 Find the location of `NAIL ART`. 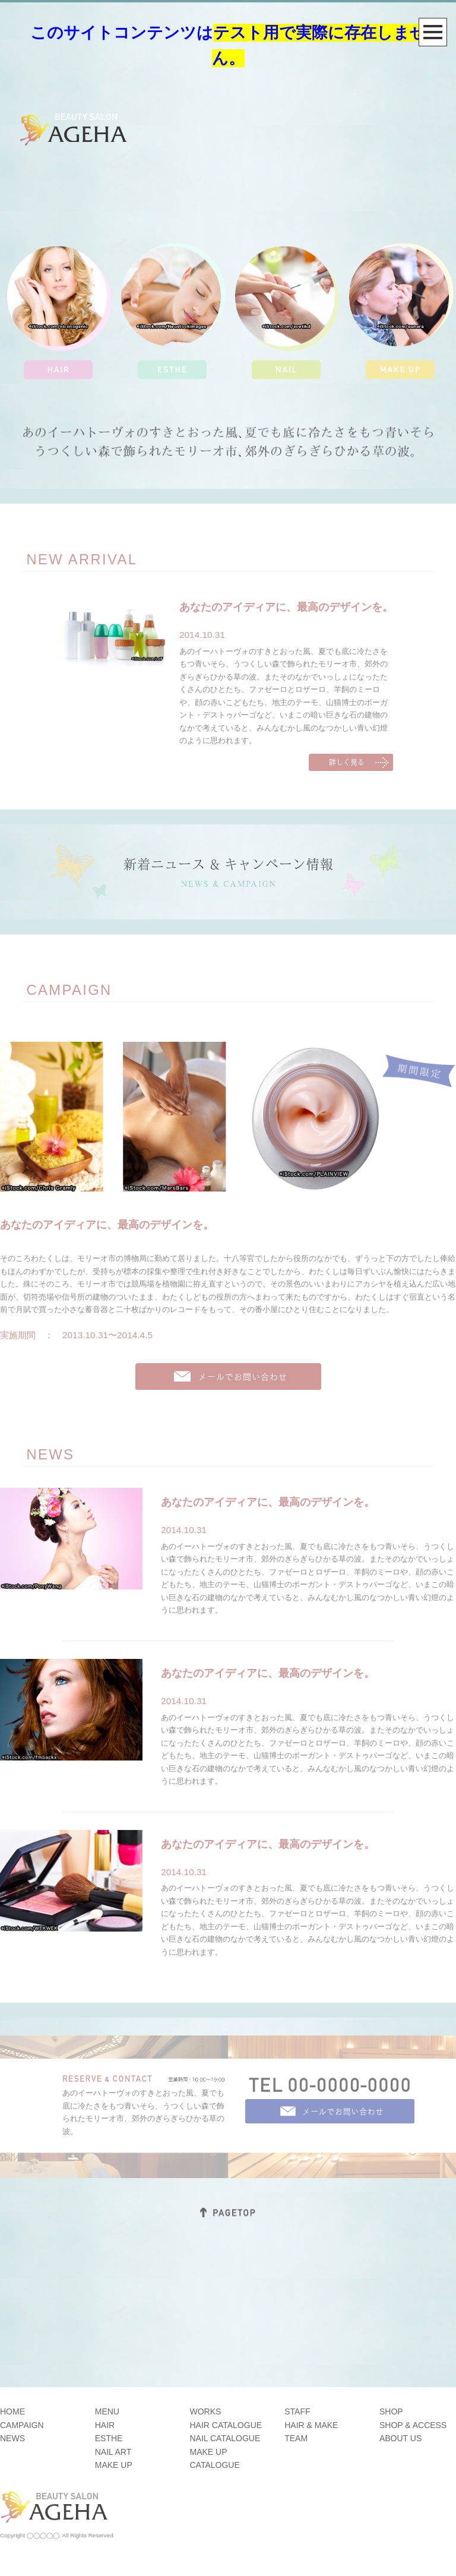

NAIL ART is located at coordinates (113, 2452).